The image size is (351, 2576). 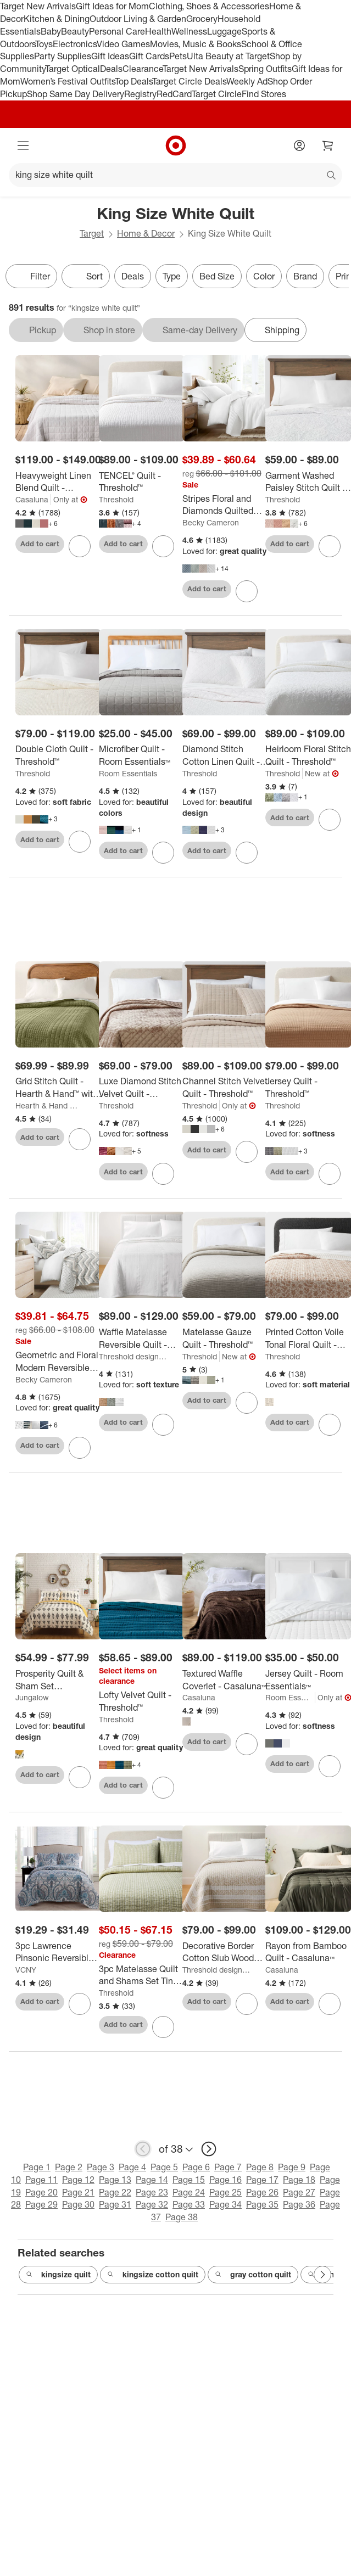 I want to click on [Microfiber Quilt - Room Essentials™], so click(x=142, y=755).